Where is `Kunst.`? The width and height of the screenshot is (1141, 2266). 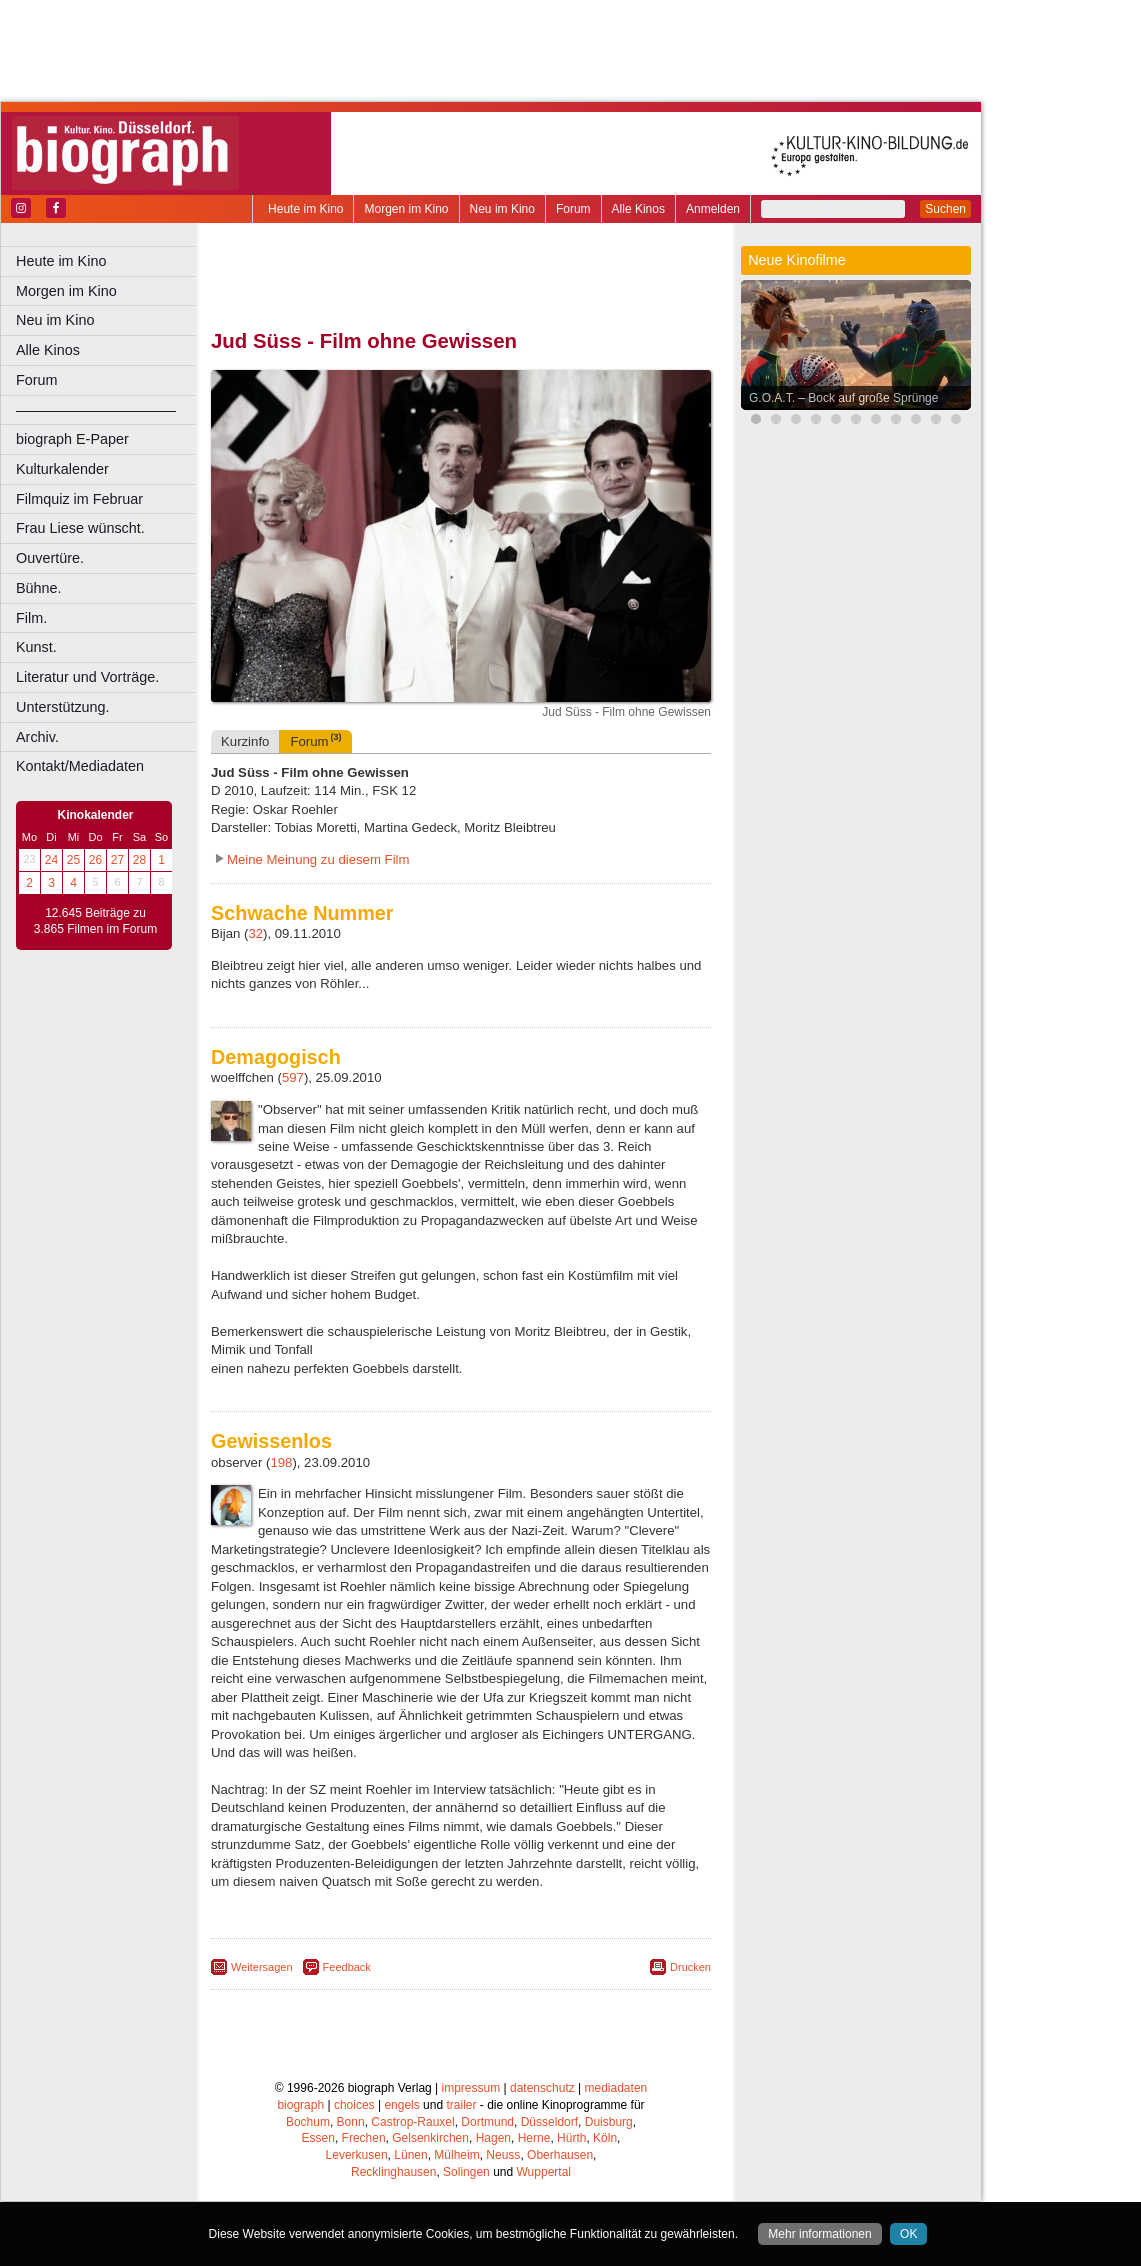
Kunst. is located at coordinates (36, 647).